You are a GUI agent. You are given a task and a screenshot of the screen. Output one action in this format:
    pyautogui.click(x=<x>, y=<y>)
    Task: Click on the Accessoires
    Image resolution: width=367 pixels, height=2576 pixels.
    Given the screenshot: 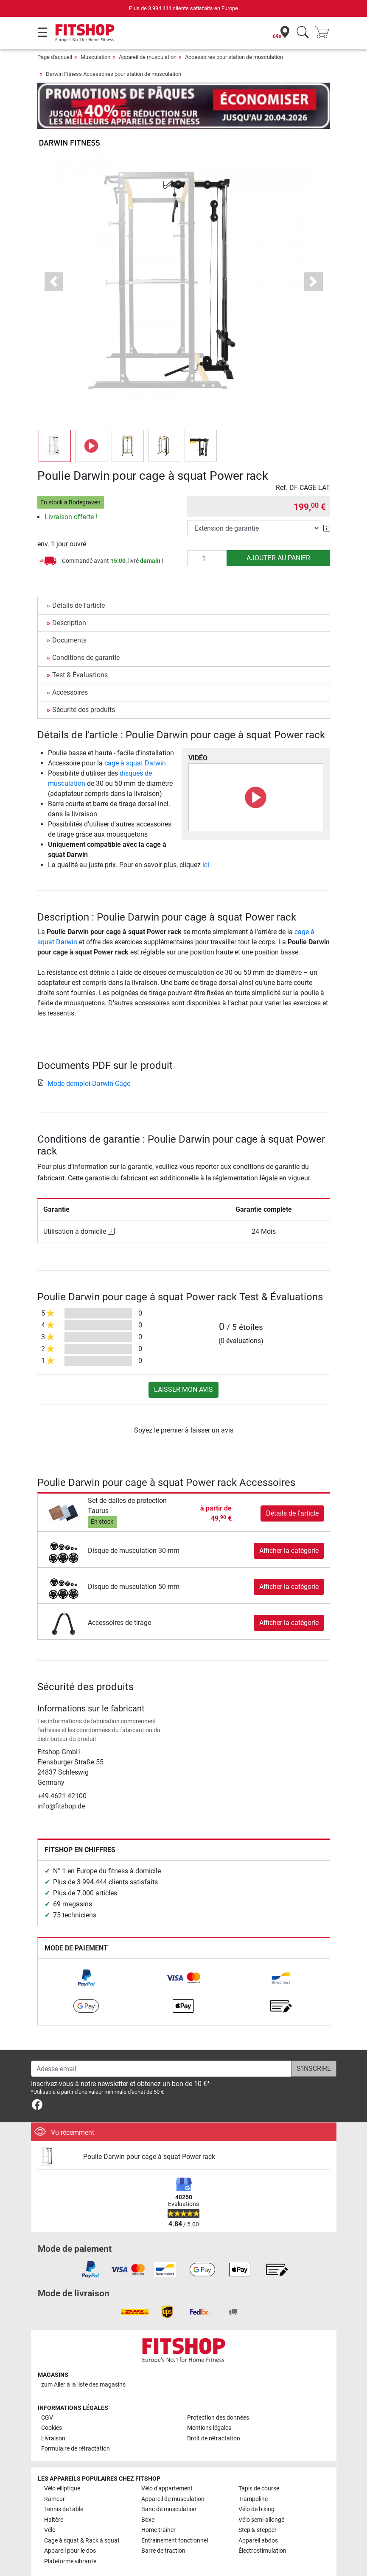 What is the action you would take?
    pyautogui.click(x=70, y=668)
    